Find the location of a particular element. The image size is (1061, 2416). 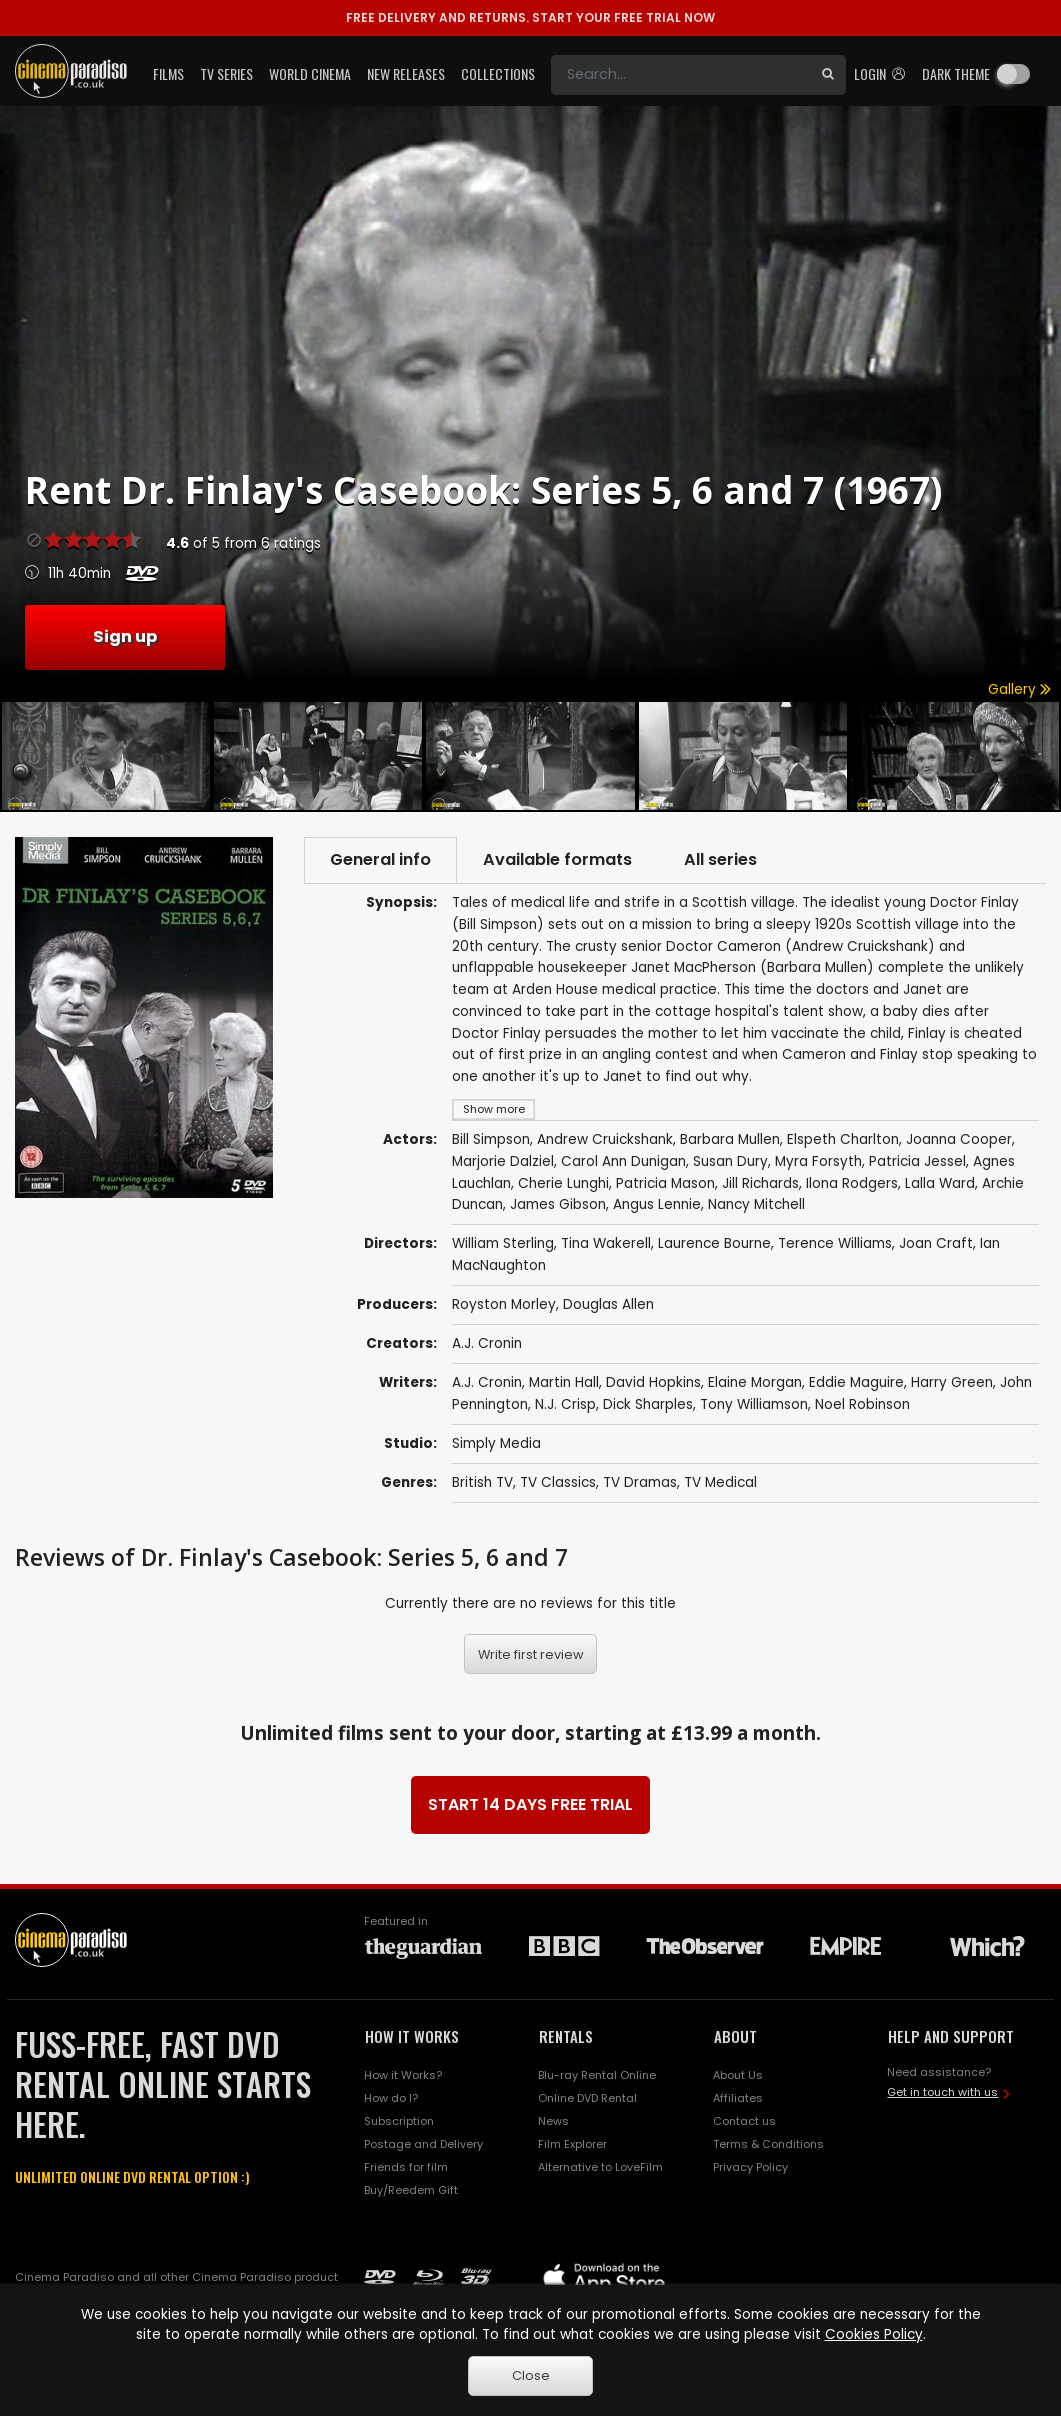

ABOUT is located at coordinates (735, 2036).